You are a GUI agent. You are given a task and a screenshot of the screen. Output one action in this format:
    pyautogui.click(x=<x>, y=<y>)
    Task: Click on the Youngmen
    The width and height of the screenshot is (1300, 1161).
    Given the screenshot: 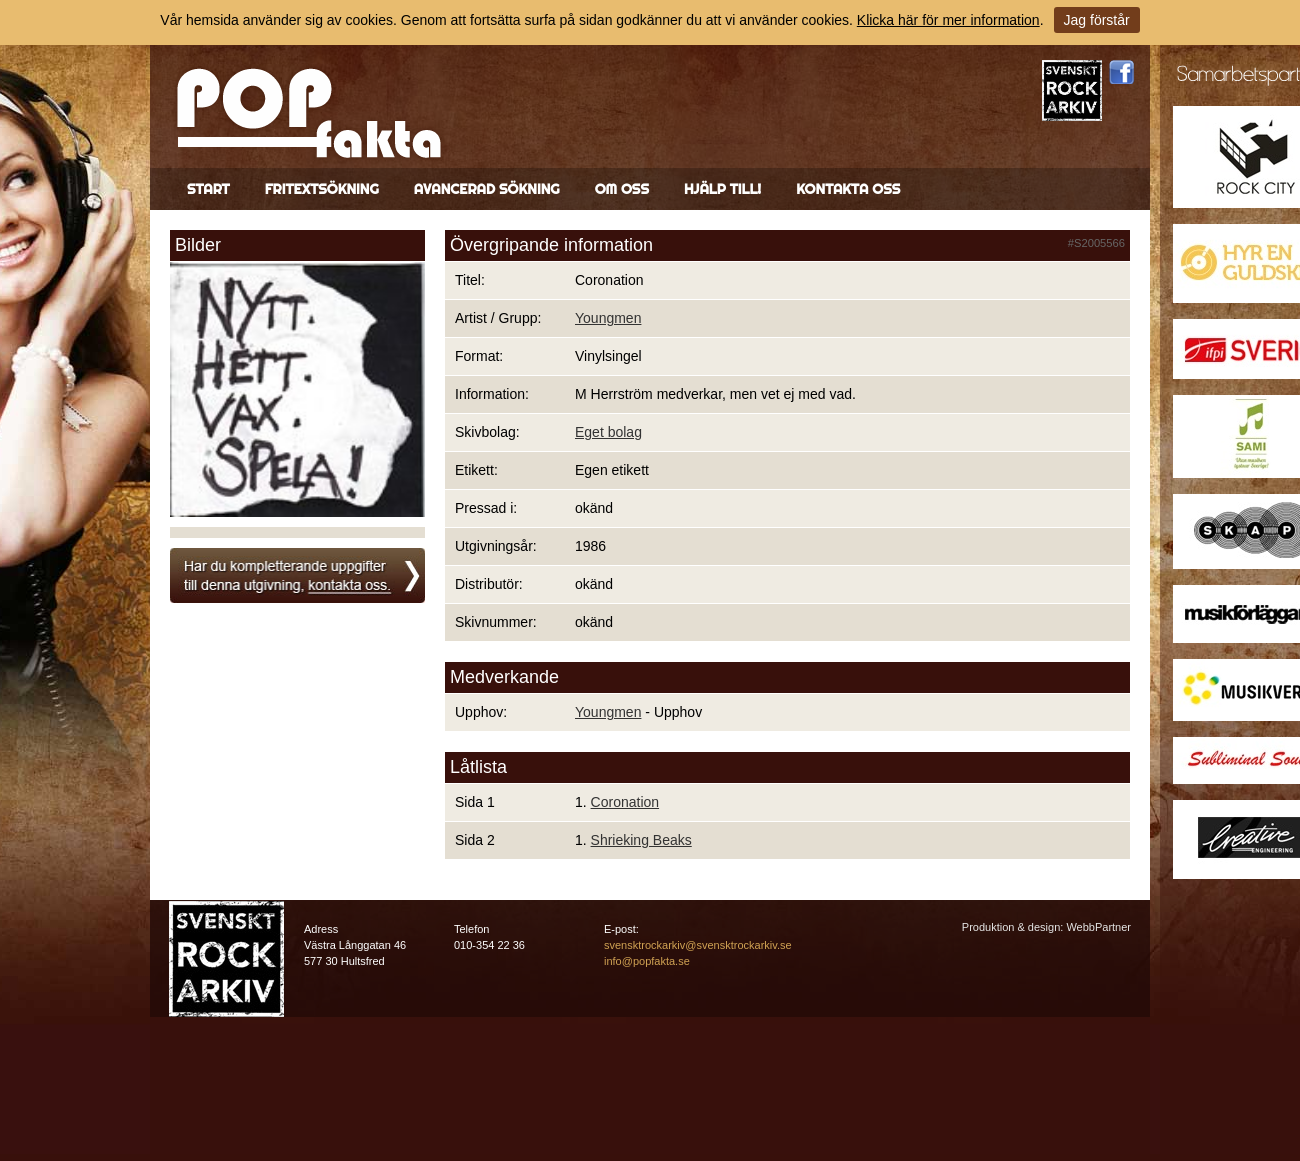 What is the action you would take?
    pyautogui.click(x=608, y=318)
    